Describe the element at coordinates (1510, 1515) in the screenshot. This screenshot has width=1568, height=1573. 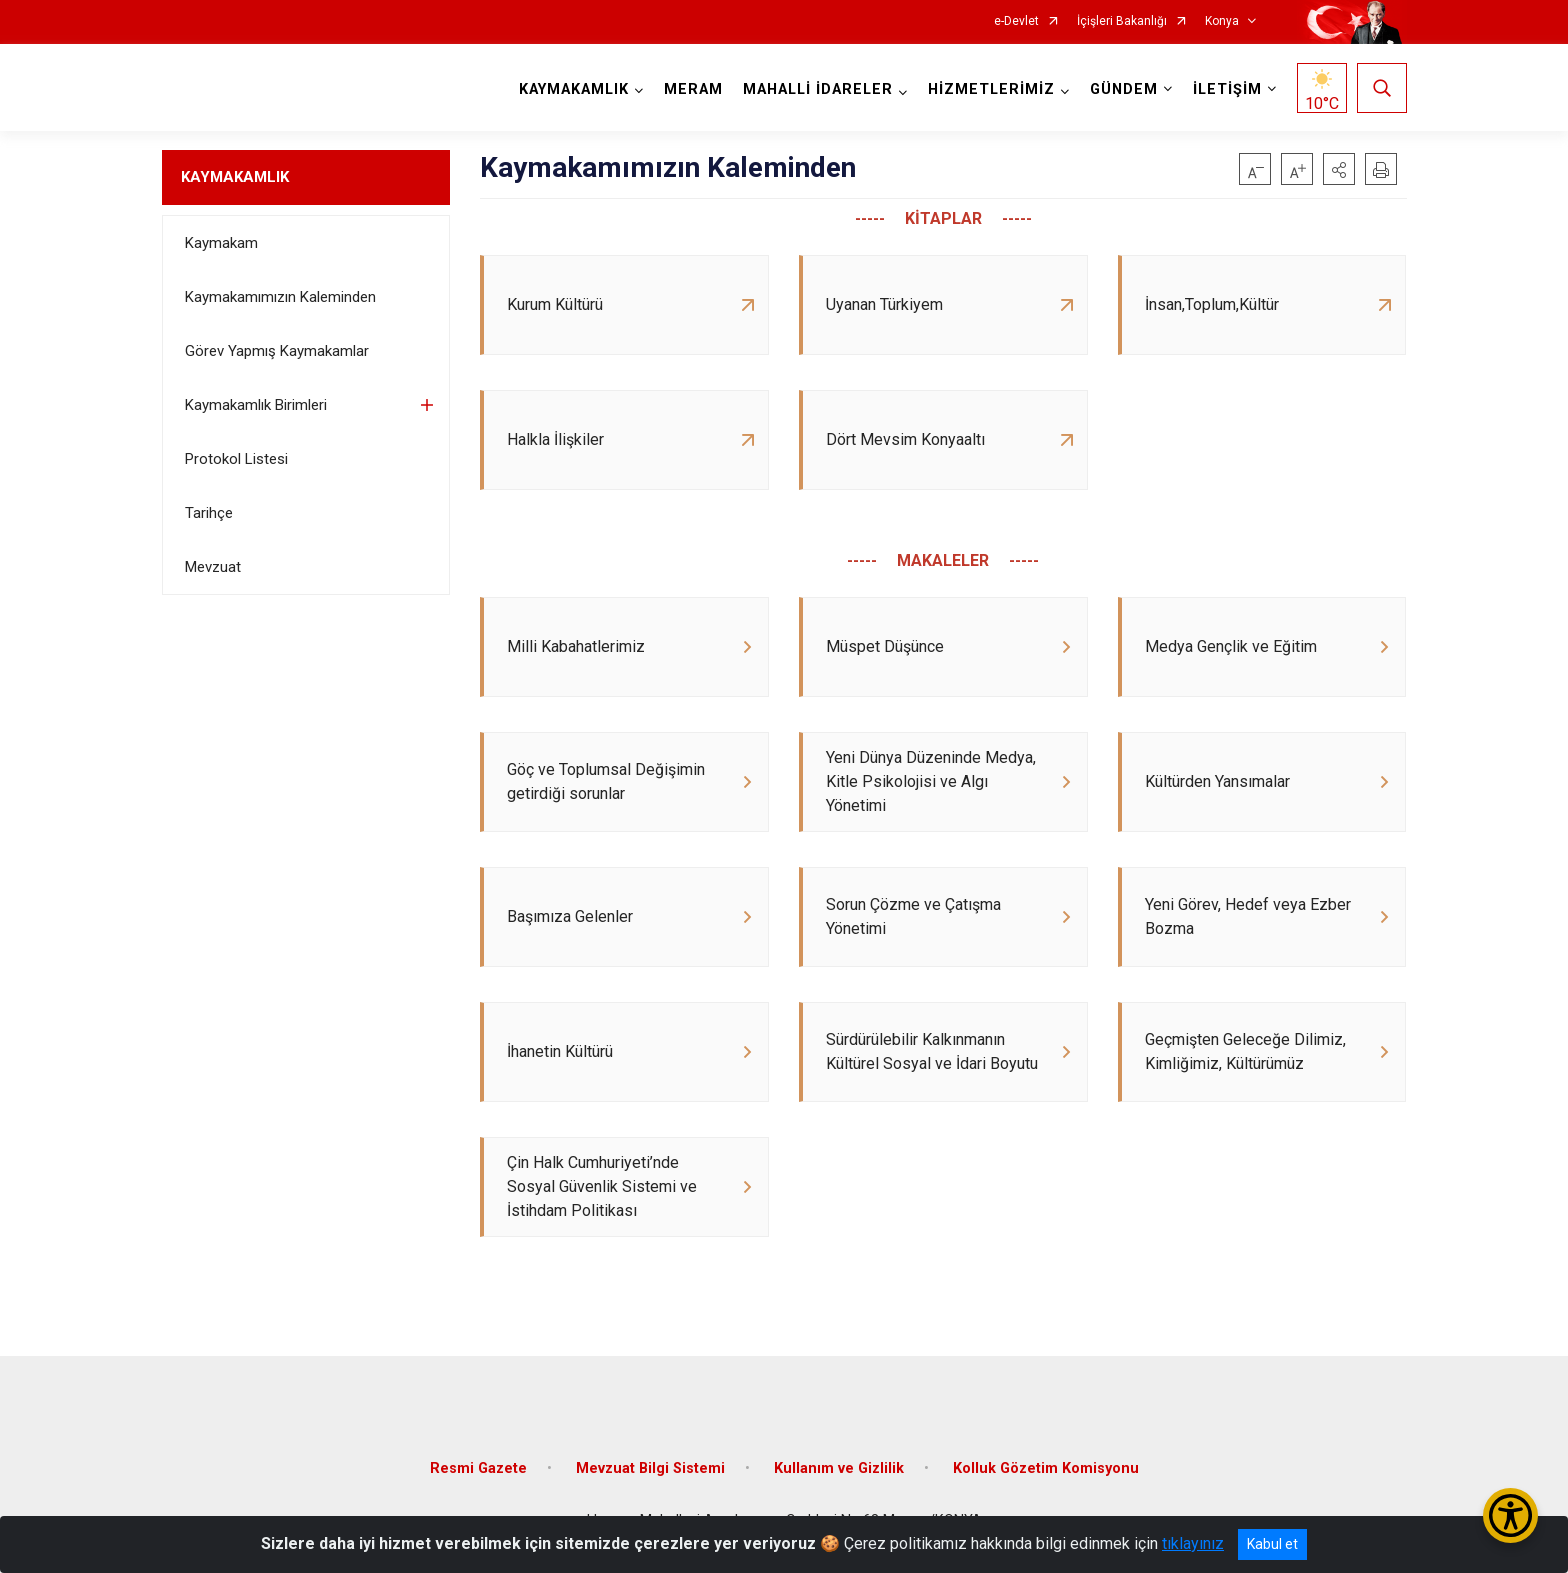
I see `[Erişilebilirlik Menüsünü Aç/Kapat]` at that location.